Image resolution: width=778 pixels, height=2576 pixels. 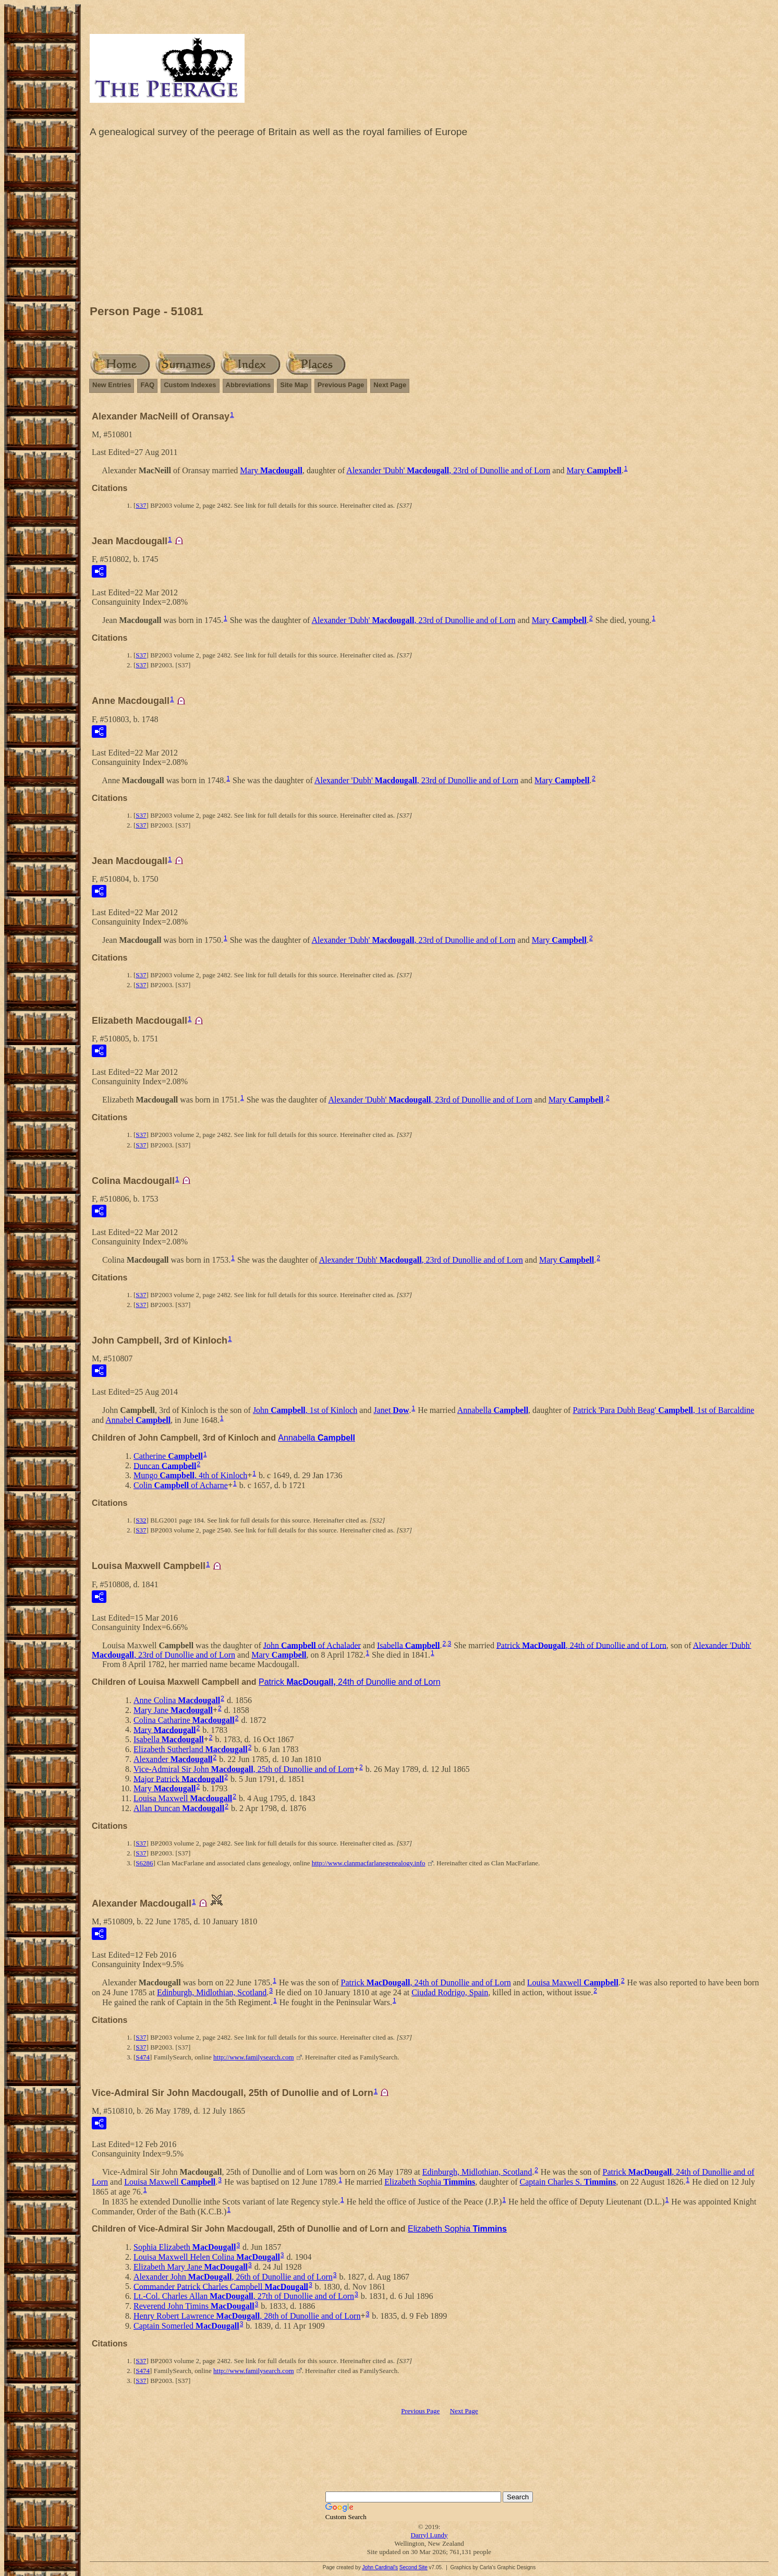 What do you see at coordinates (389, 385) in the screenshot?
I see `Next Page` at bounding box center [389, 385].